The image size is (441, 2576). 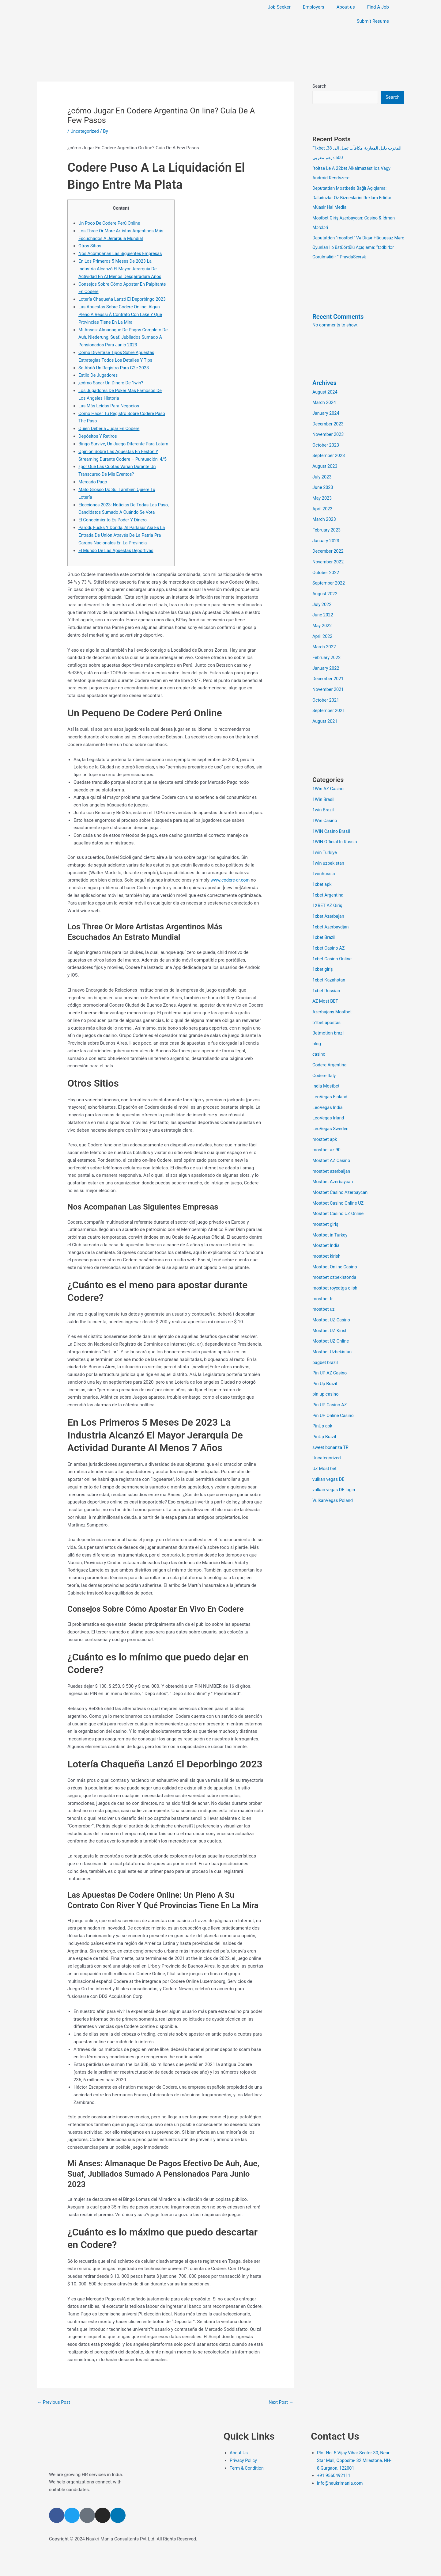 I want to click on mostbet giriş, so click(x=325, y=1201).